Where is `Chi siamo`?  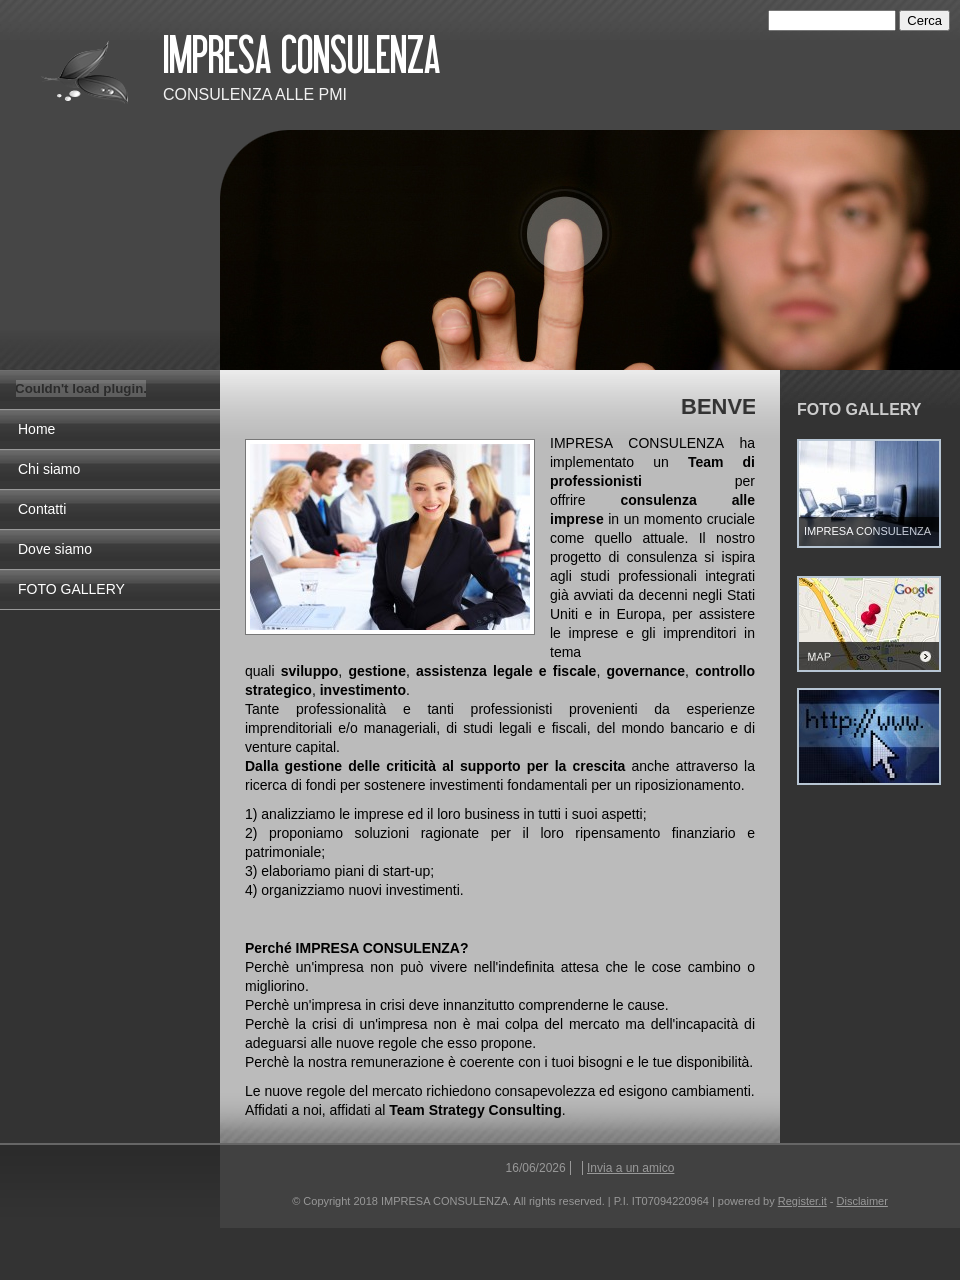 Chi siamo is located at coordinates (49, 469).